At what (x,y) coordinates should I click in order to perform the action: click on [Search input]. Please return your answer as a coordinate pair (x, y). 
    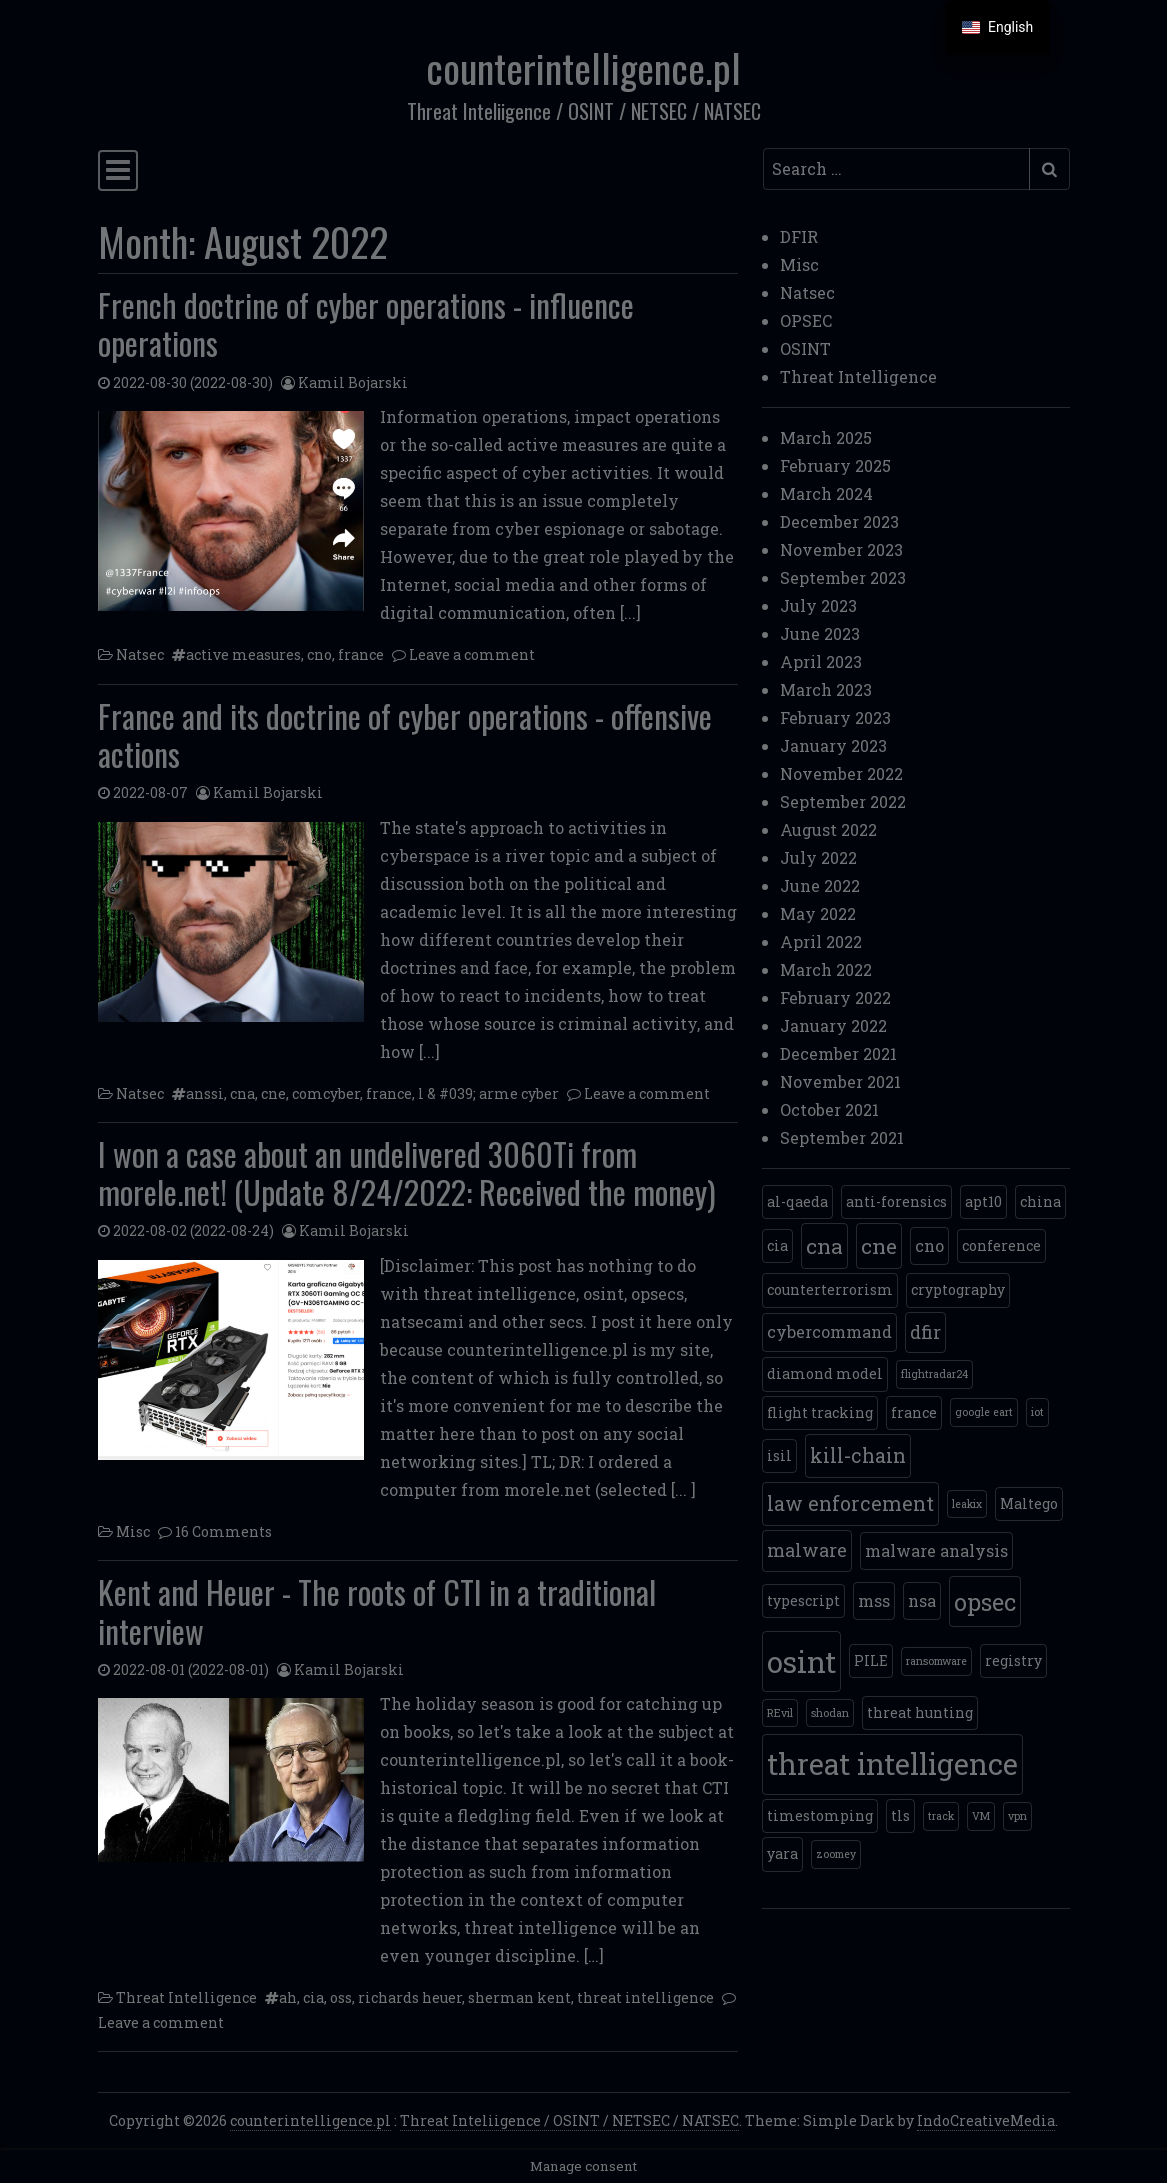
    Looking at the image, I should click on (896, 169).